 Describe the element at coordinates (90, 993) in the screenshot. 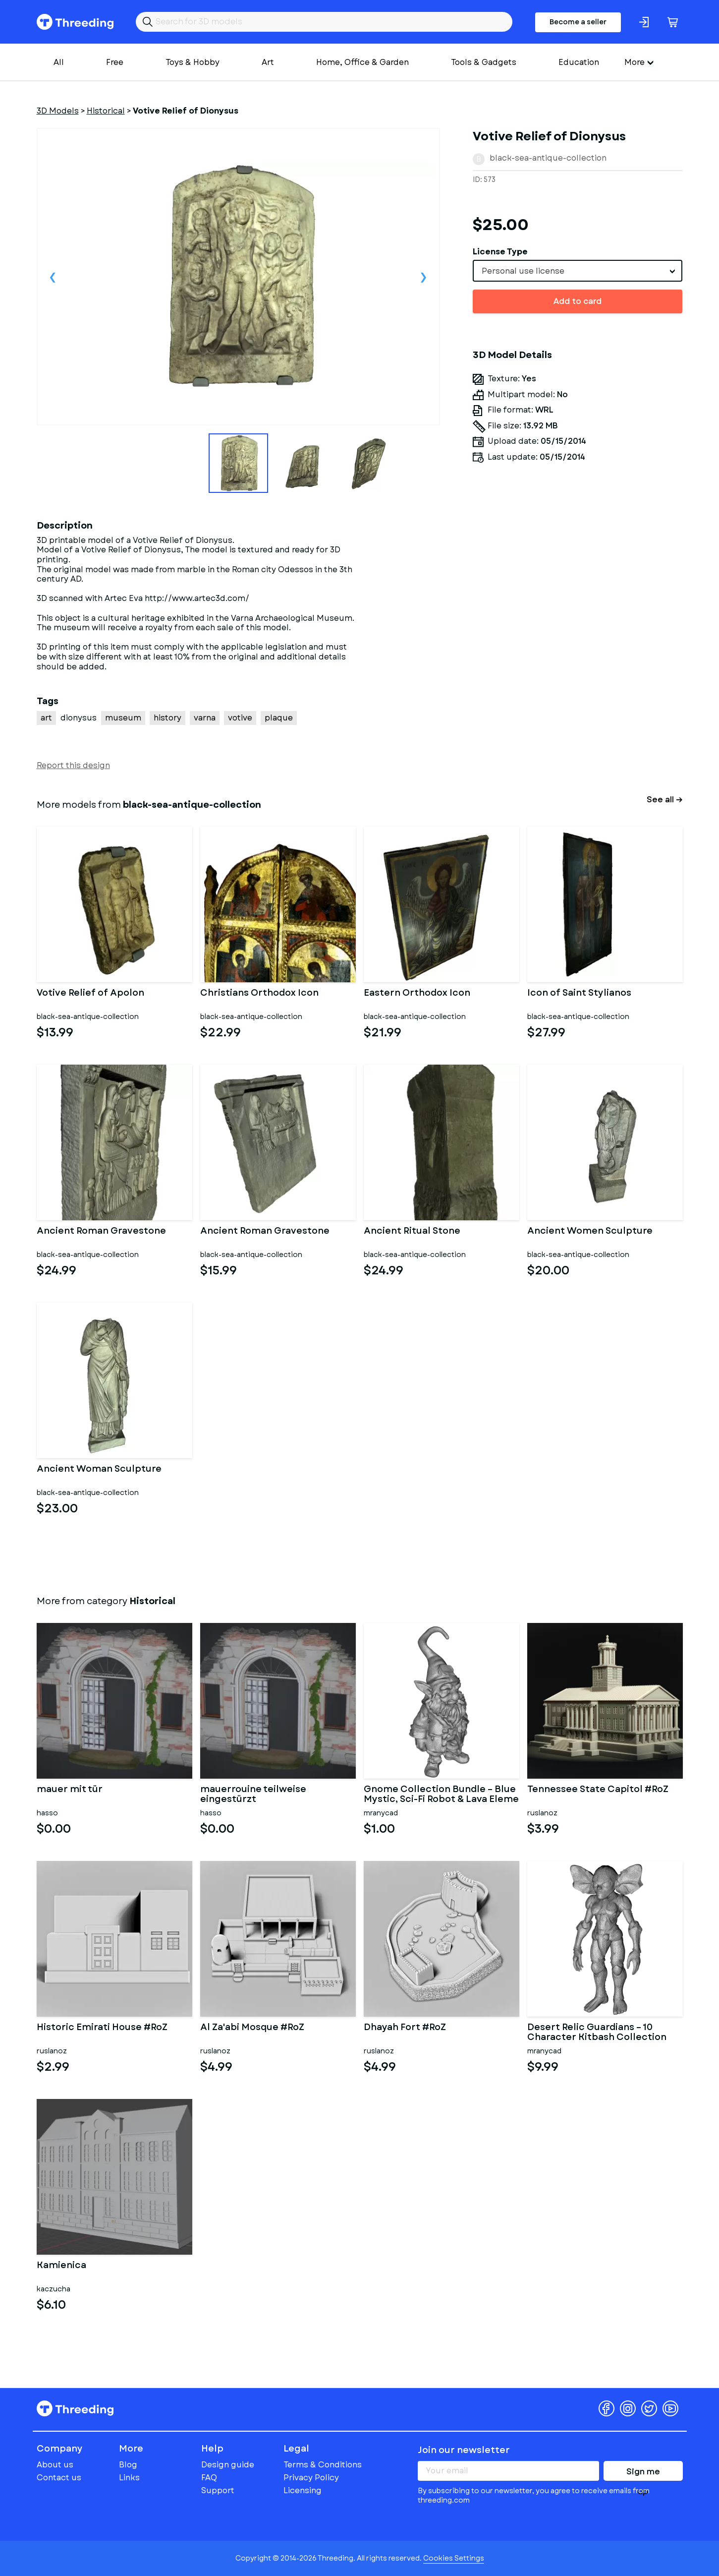

I see `Votive Relief of Apolon` at that location.